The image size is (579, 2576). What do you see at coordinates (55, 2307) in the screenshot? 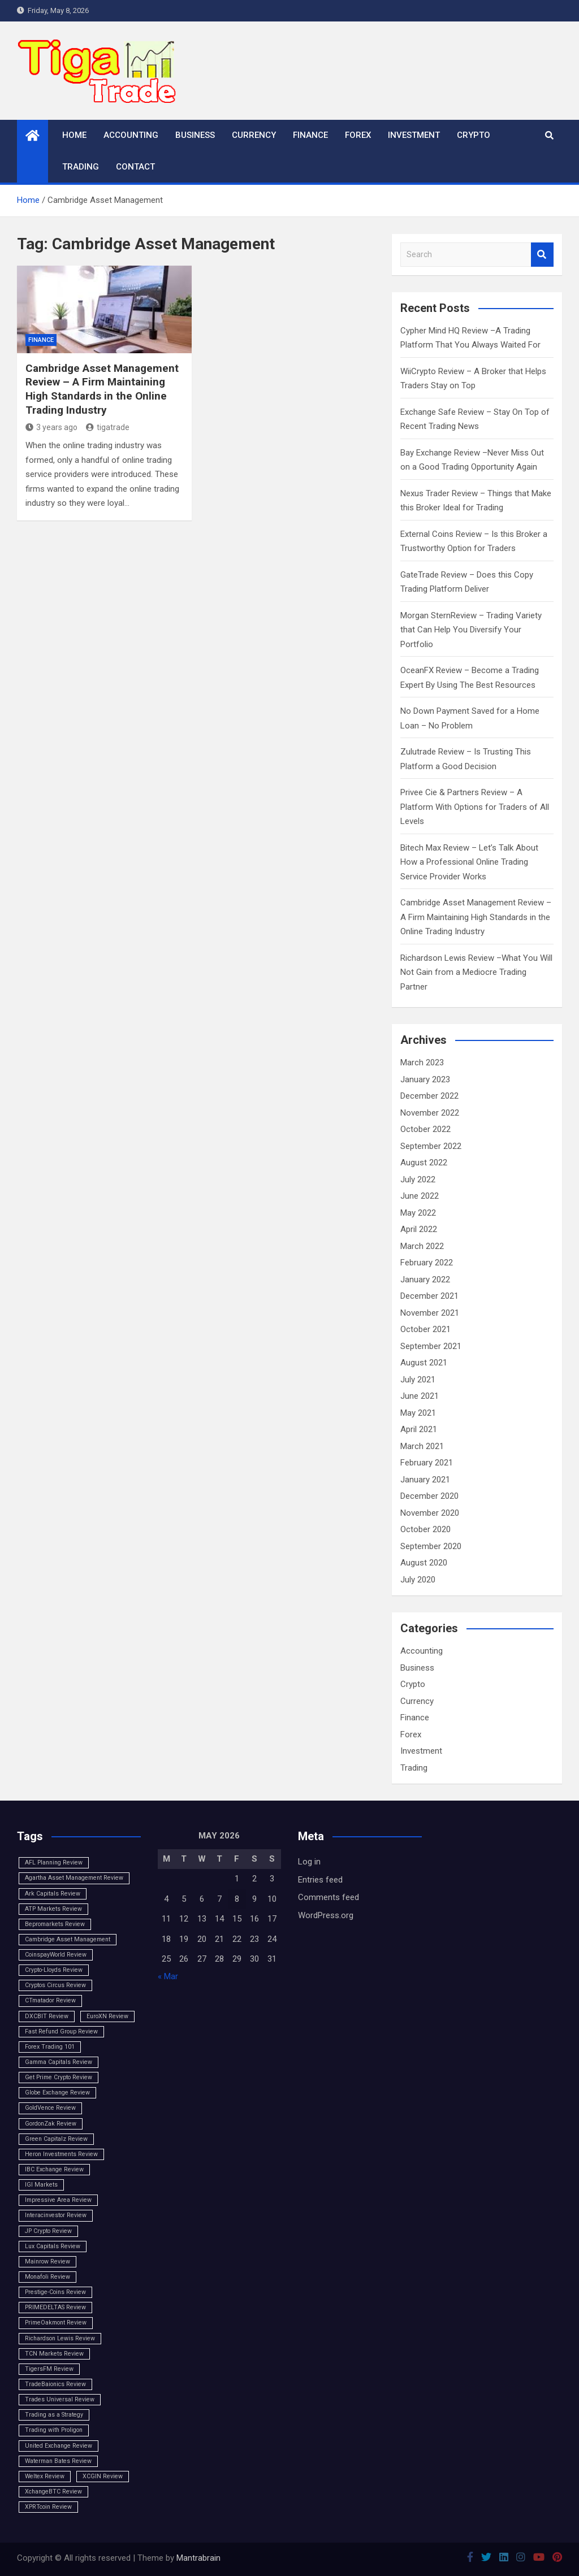
I see `PRIMEDELTAS Review [PRIMEDELTAS Review (1 item)]` at bounding box center [55, 2307].